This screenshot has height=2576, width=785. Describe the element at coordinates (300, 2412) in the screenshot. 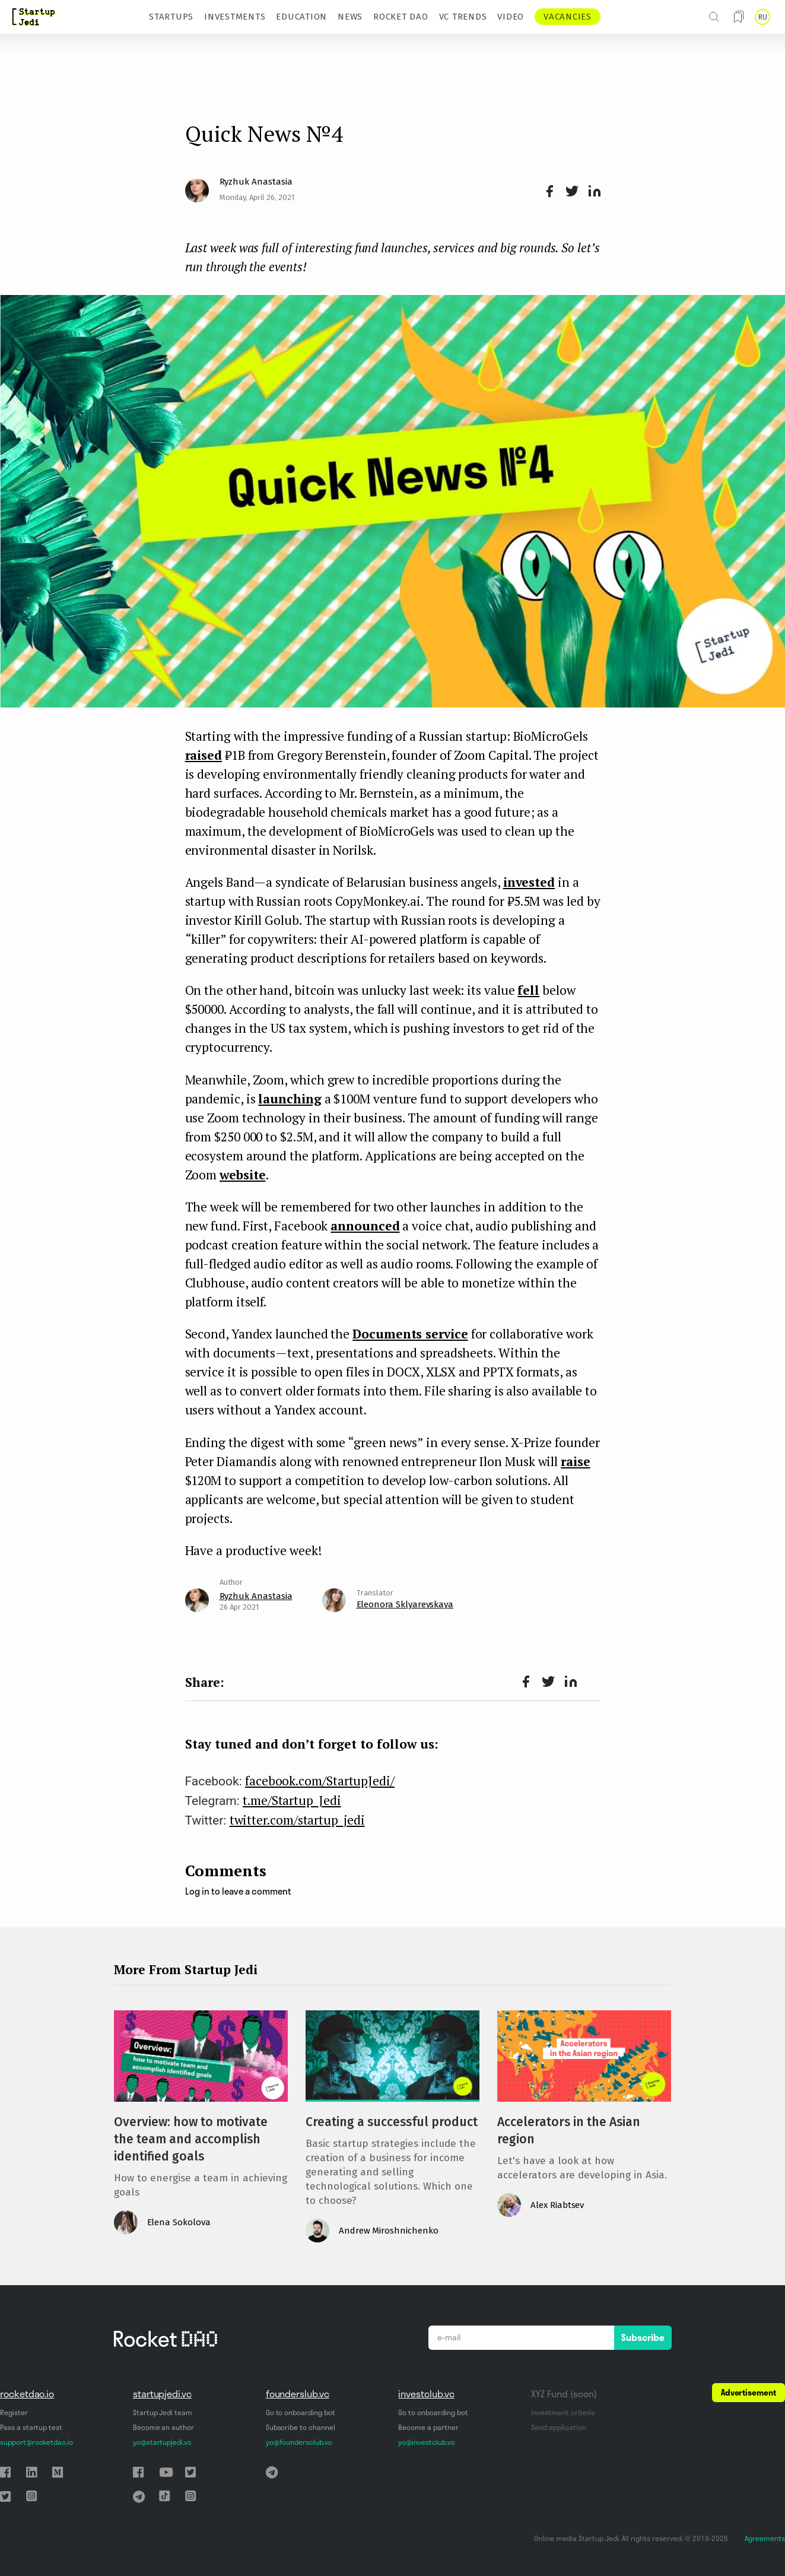

I see `Go to onboarding bot` at that location.